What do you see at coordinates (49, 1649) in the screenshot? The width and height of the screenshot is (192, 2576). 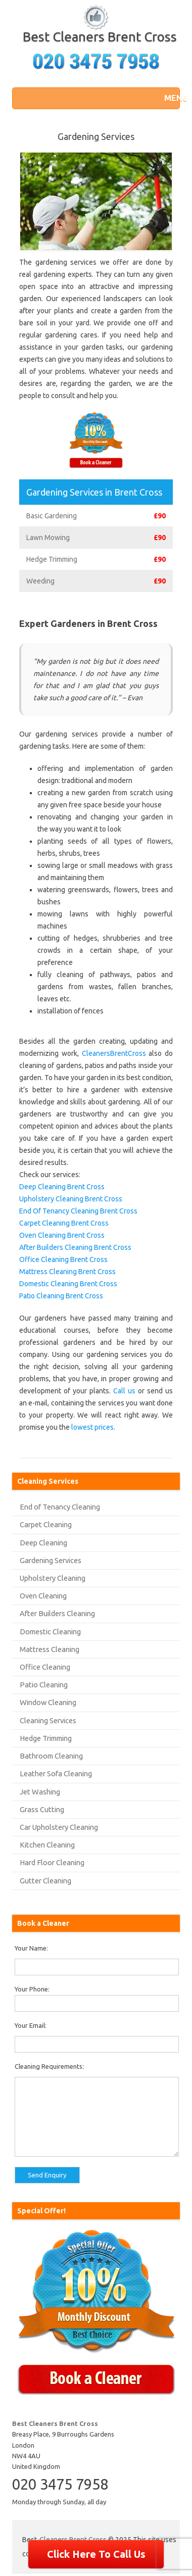 I see `Mattress Cleaning` at bounding box center [49, 1649].